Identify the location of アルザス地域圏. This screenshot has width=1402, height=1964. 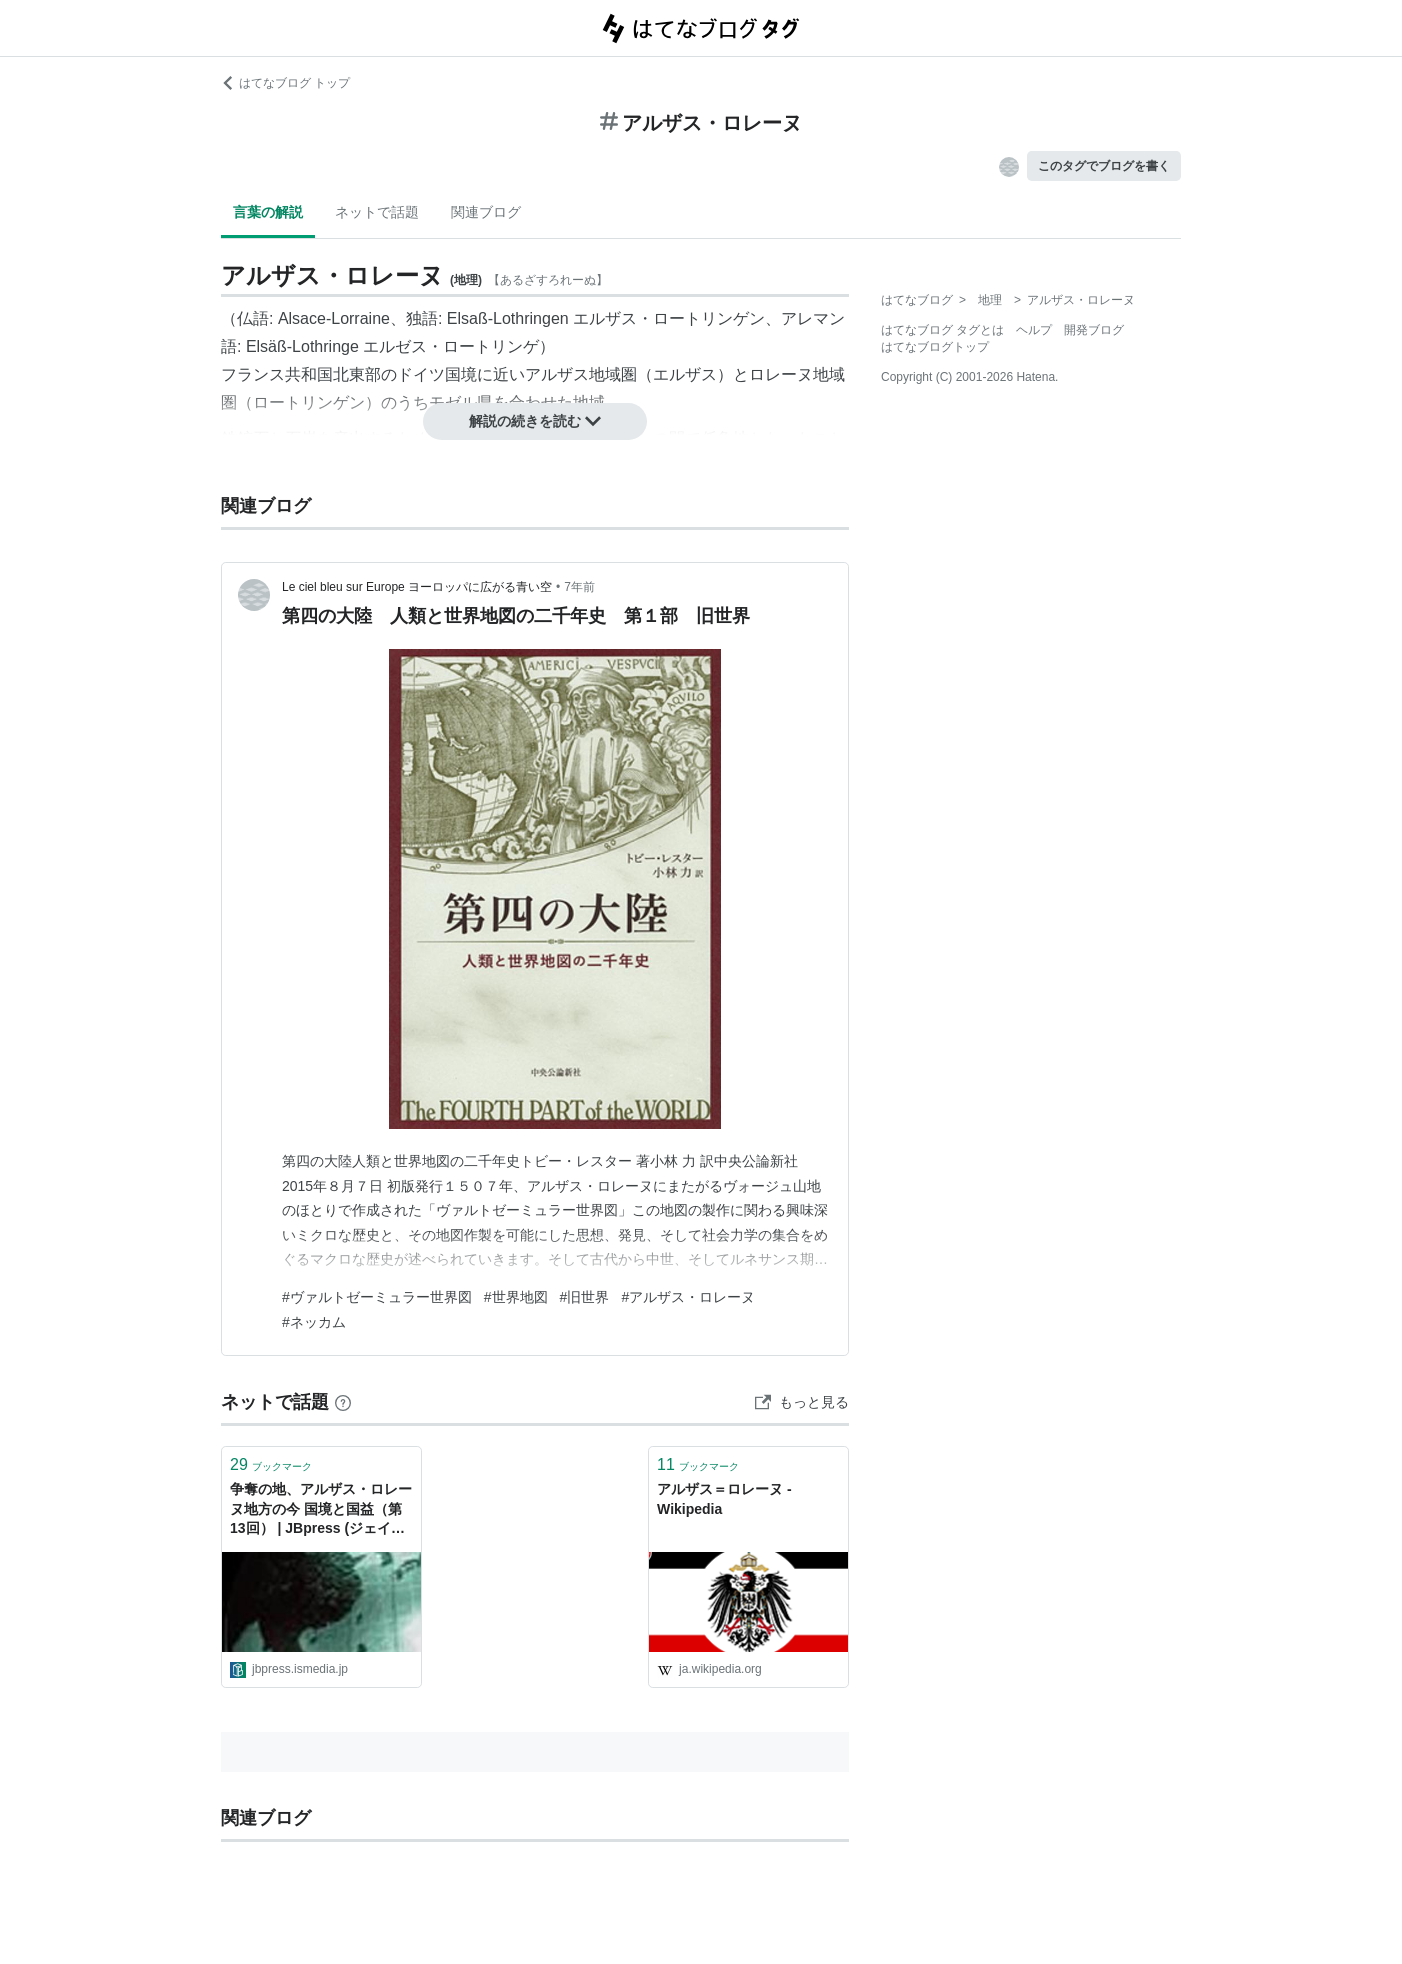
(581, 374).